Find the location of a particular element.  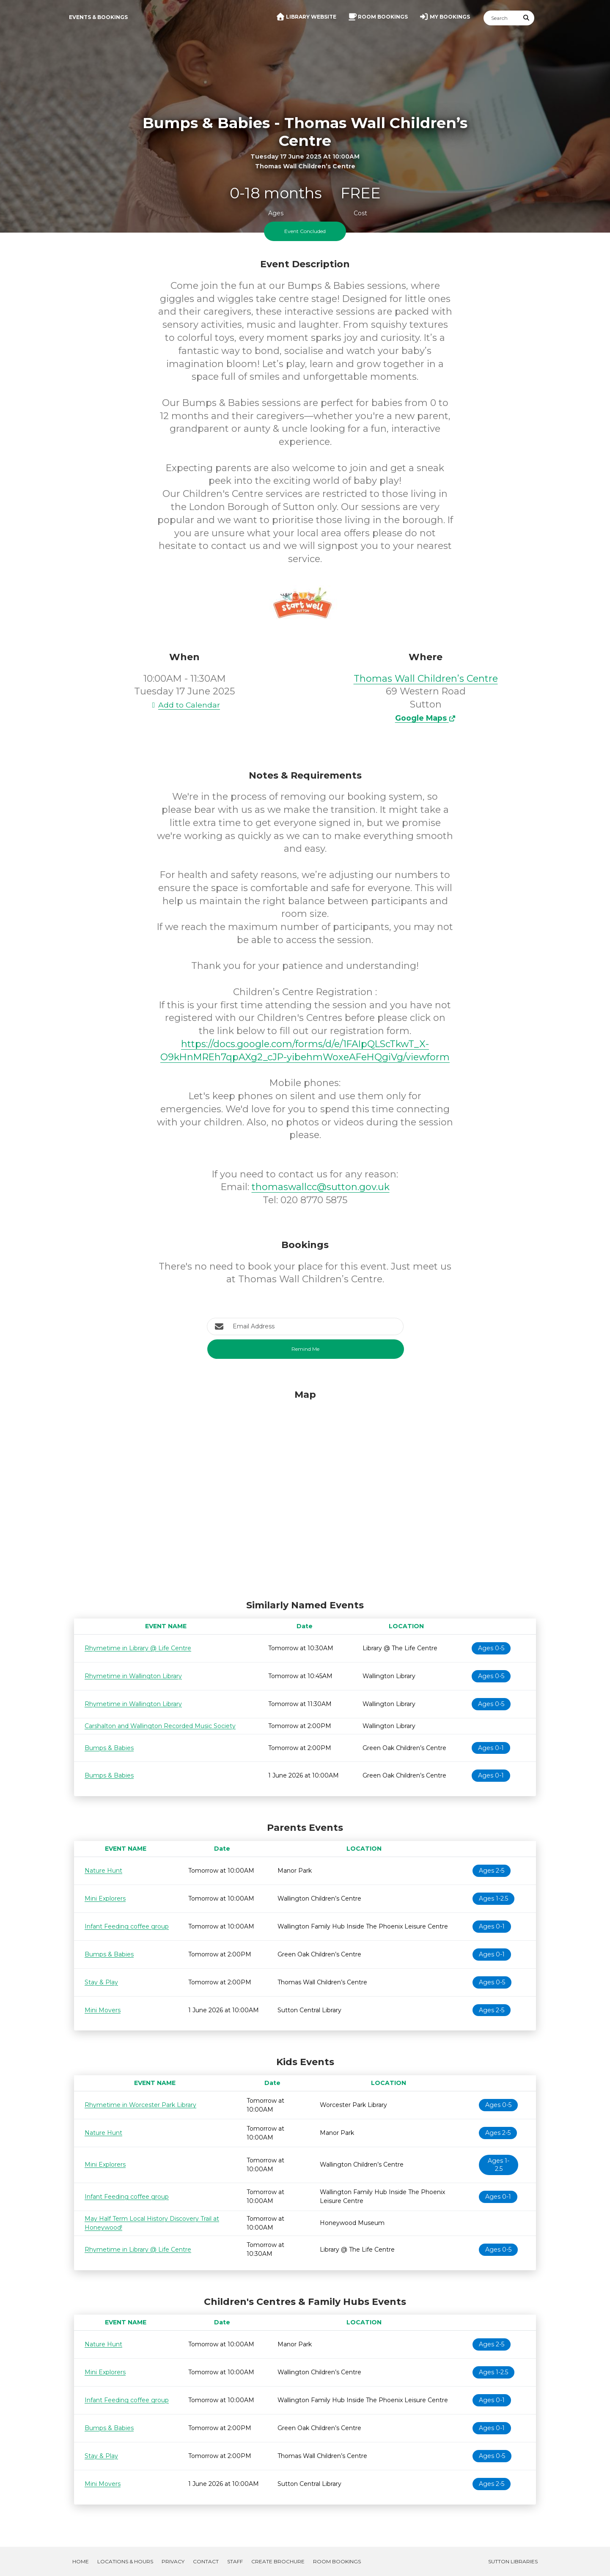

Thomas Wall Children’s Centre is located at coordinates (426, 678).